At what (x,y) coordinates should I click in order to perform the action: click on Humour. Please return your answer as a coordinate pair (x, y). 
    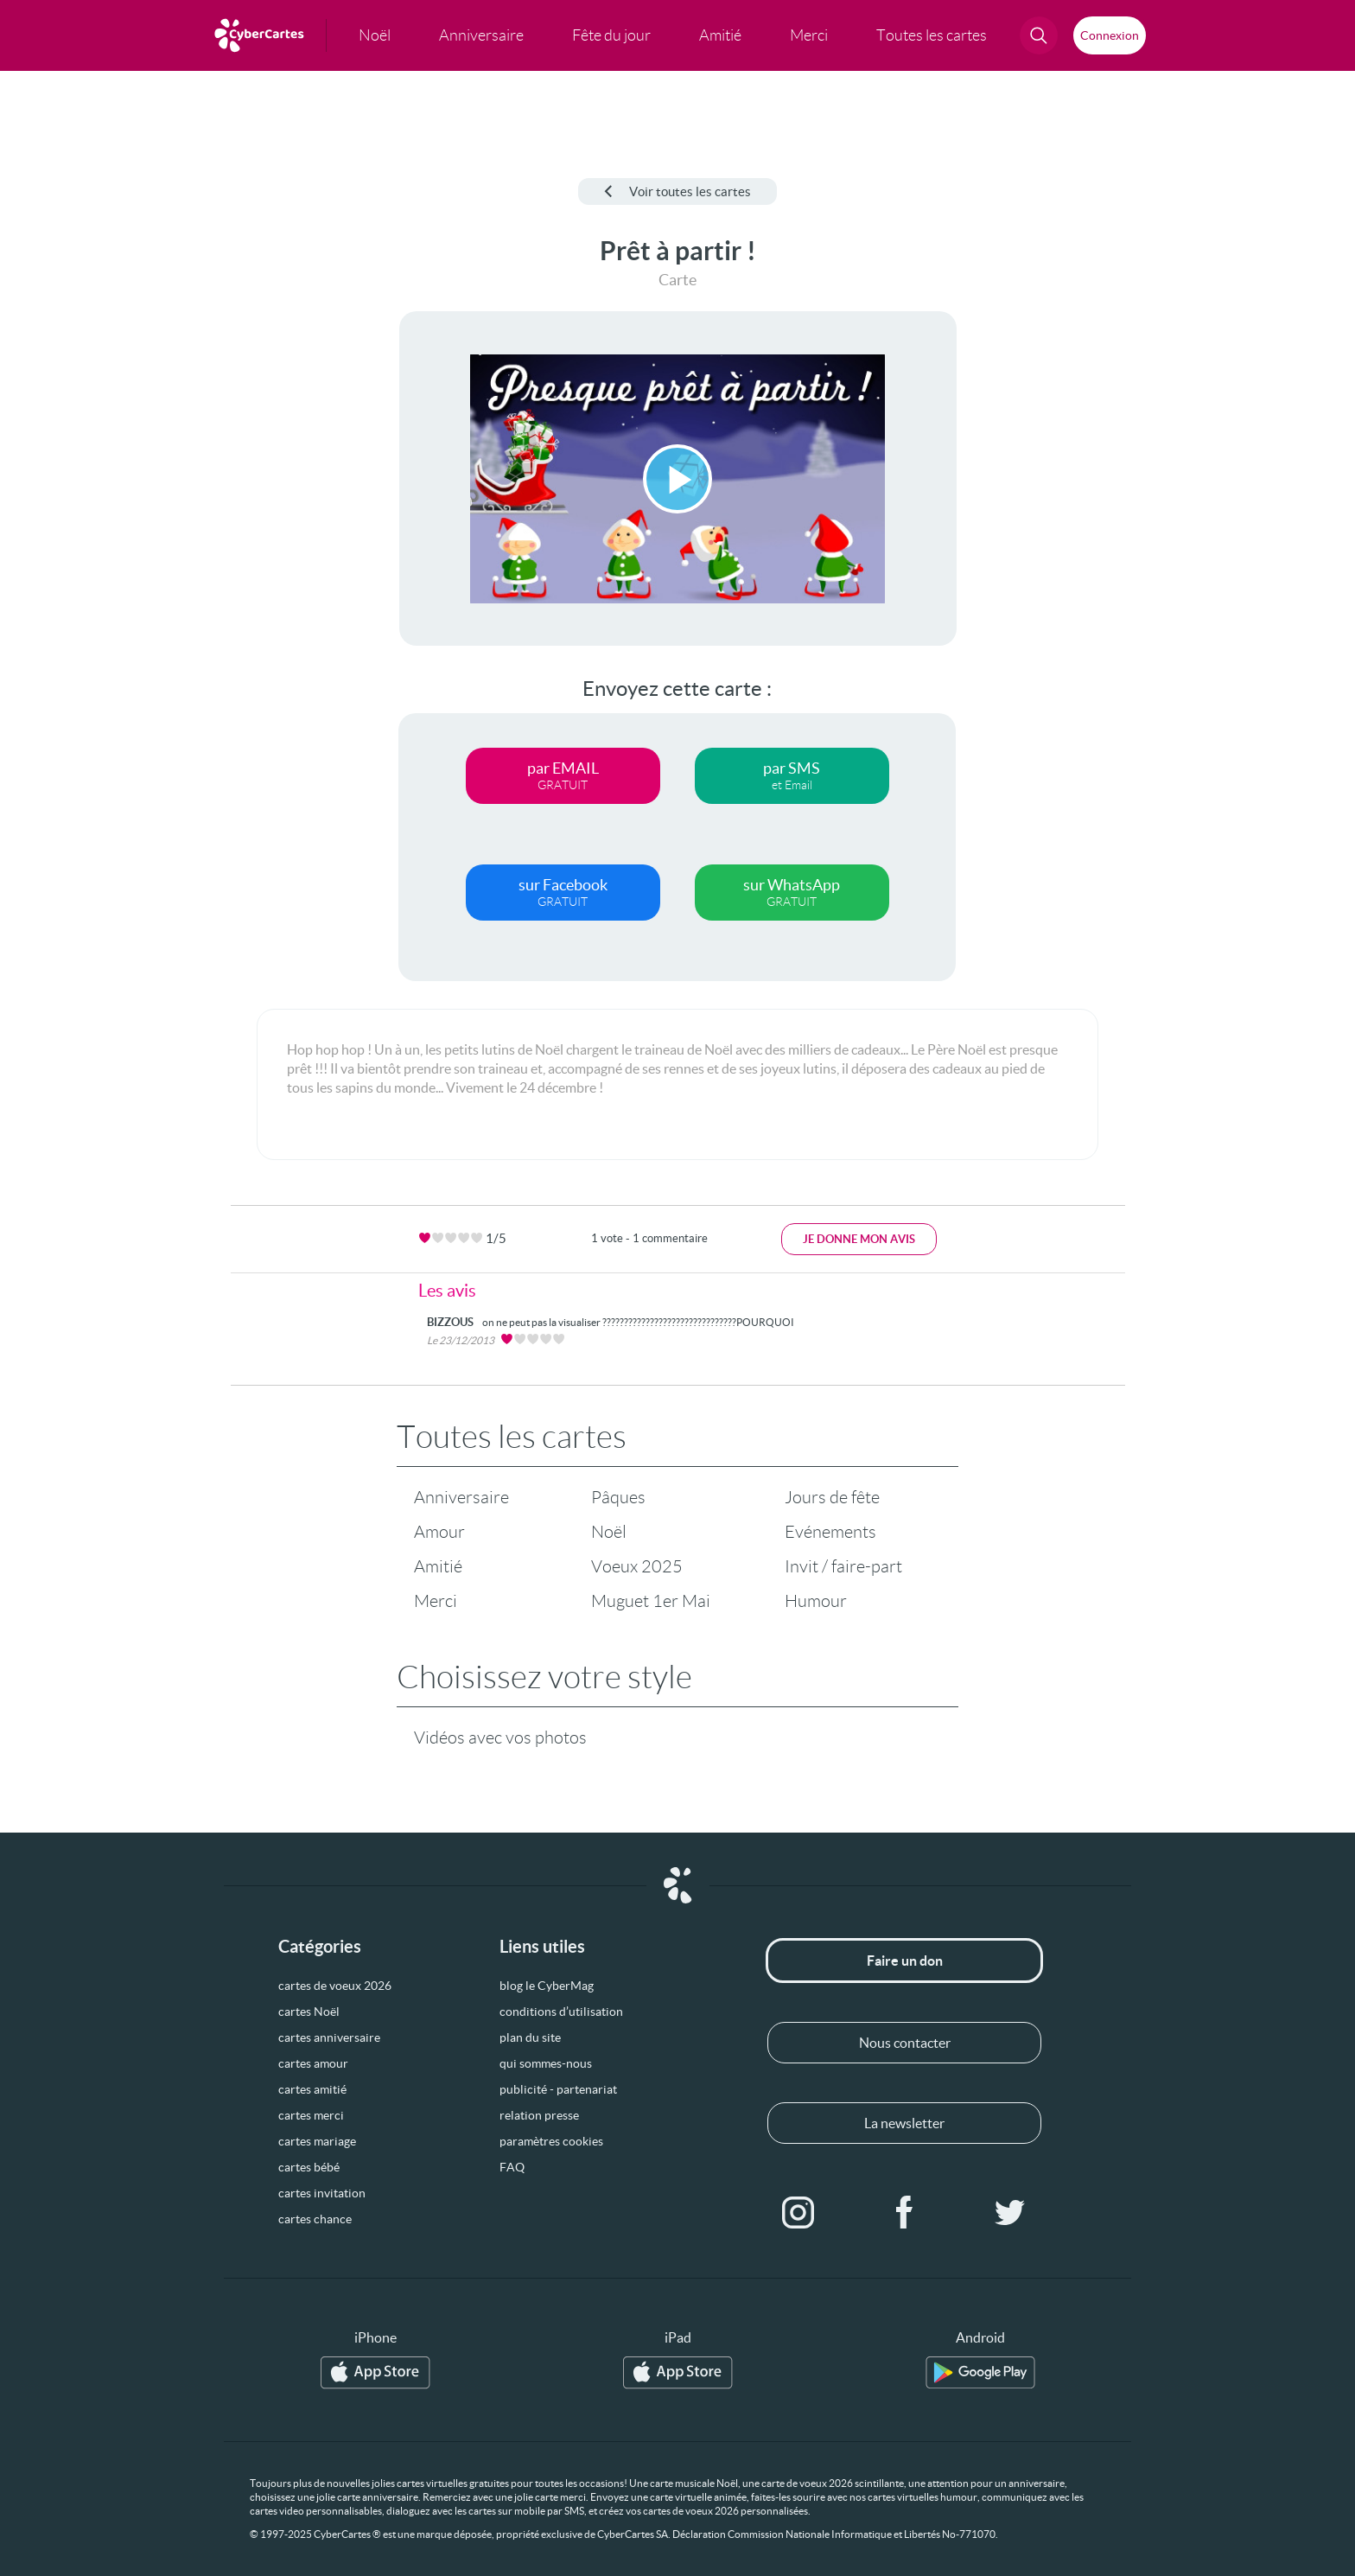
    Looking at the image, I should click on (816, 1600).